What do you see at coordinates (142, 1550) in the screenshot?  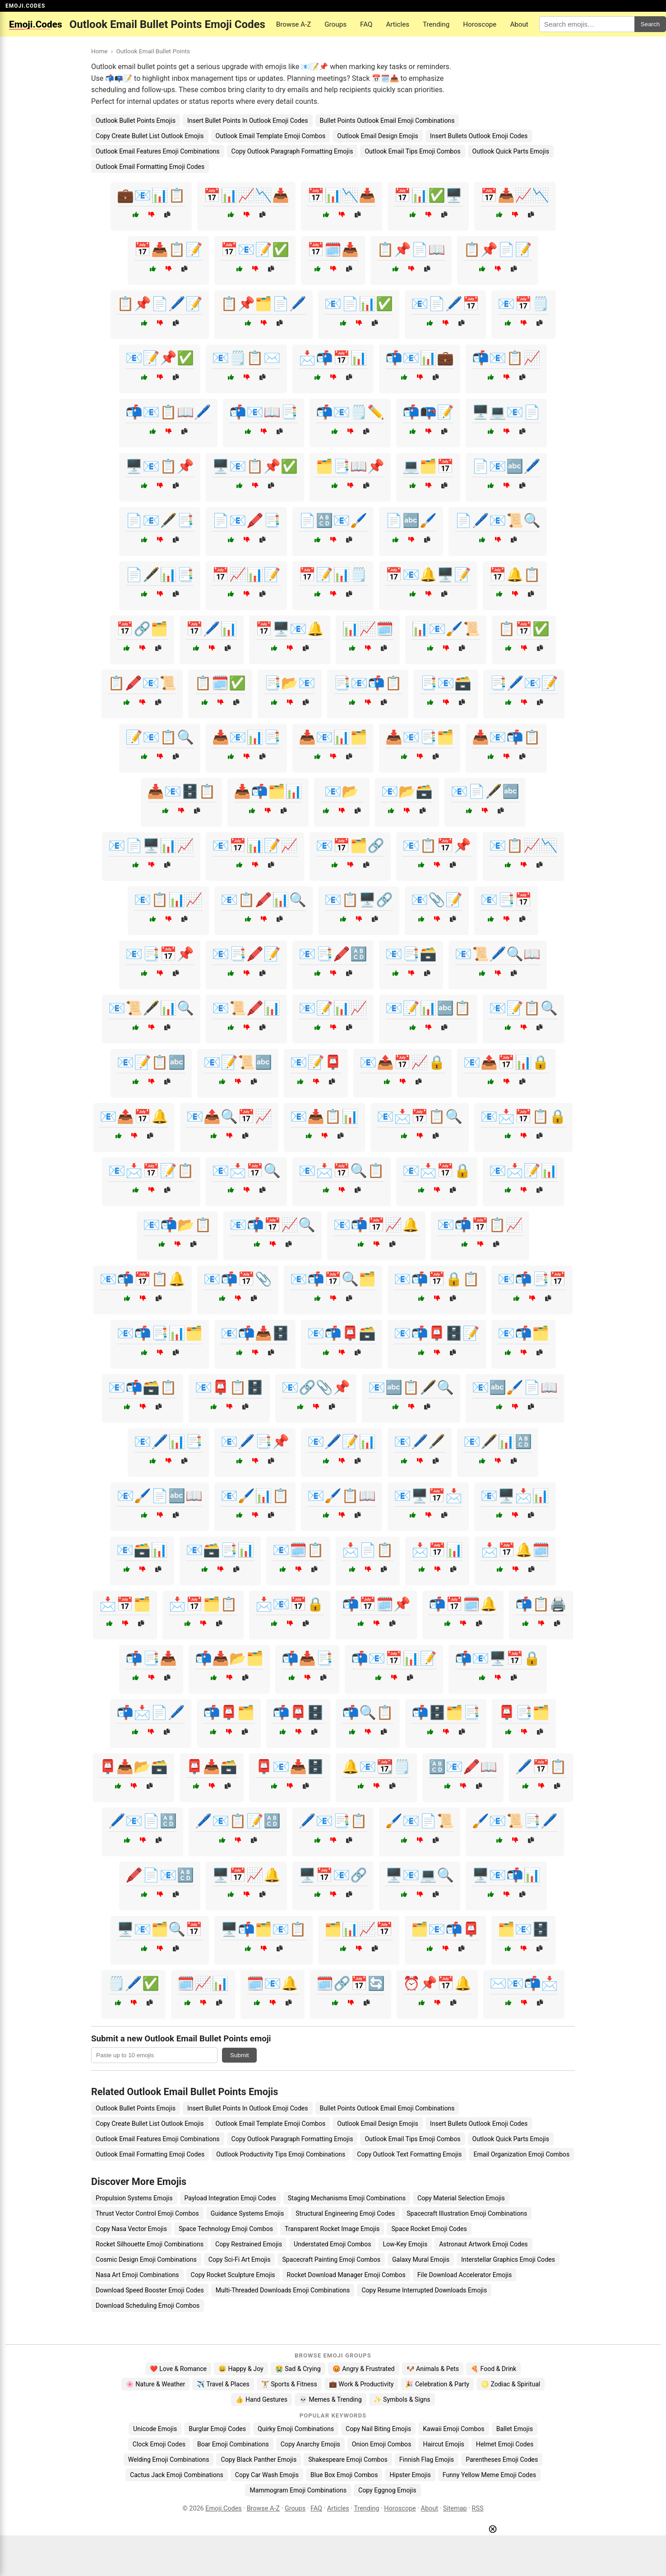 I see `📧🗃️📊` at bounding box center [142, 1550].